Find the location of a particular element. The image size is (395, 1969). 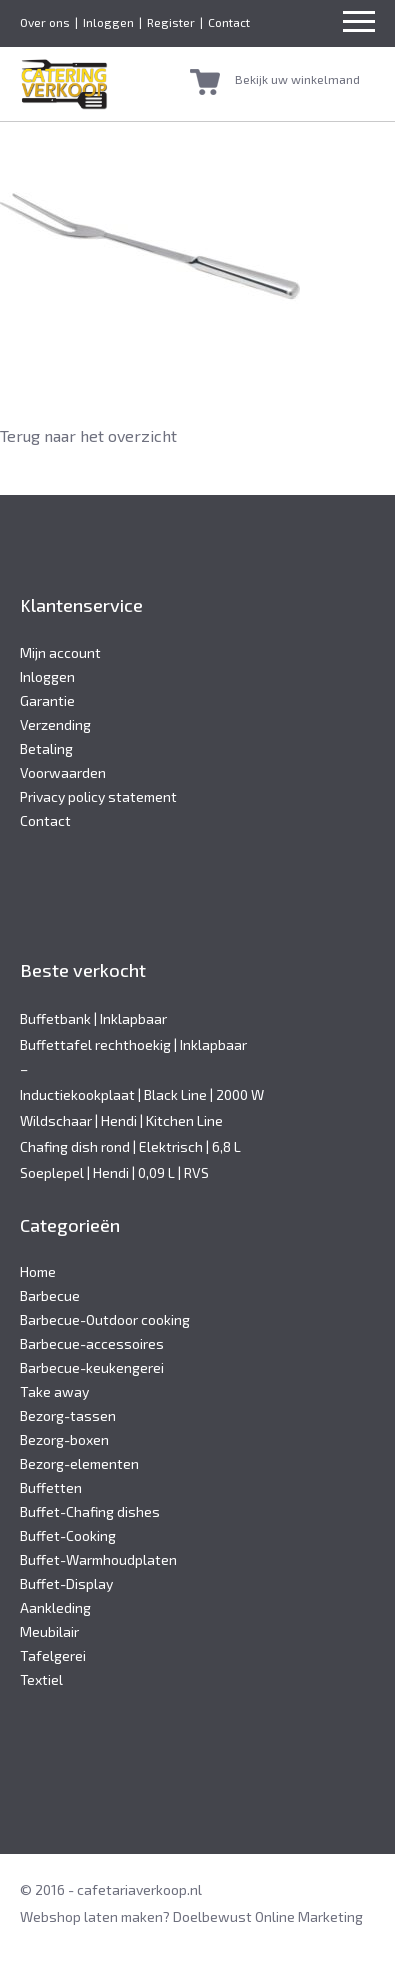

Barbecue-keukengerei is located at coordinates (92, 1367).